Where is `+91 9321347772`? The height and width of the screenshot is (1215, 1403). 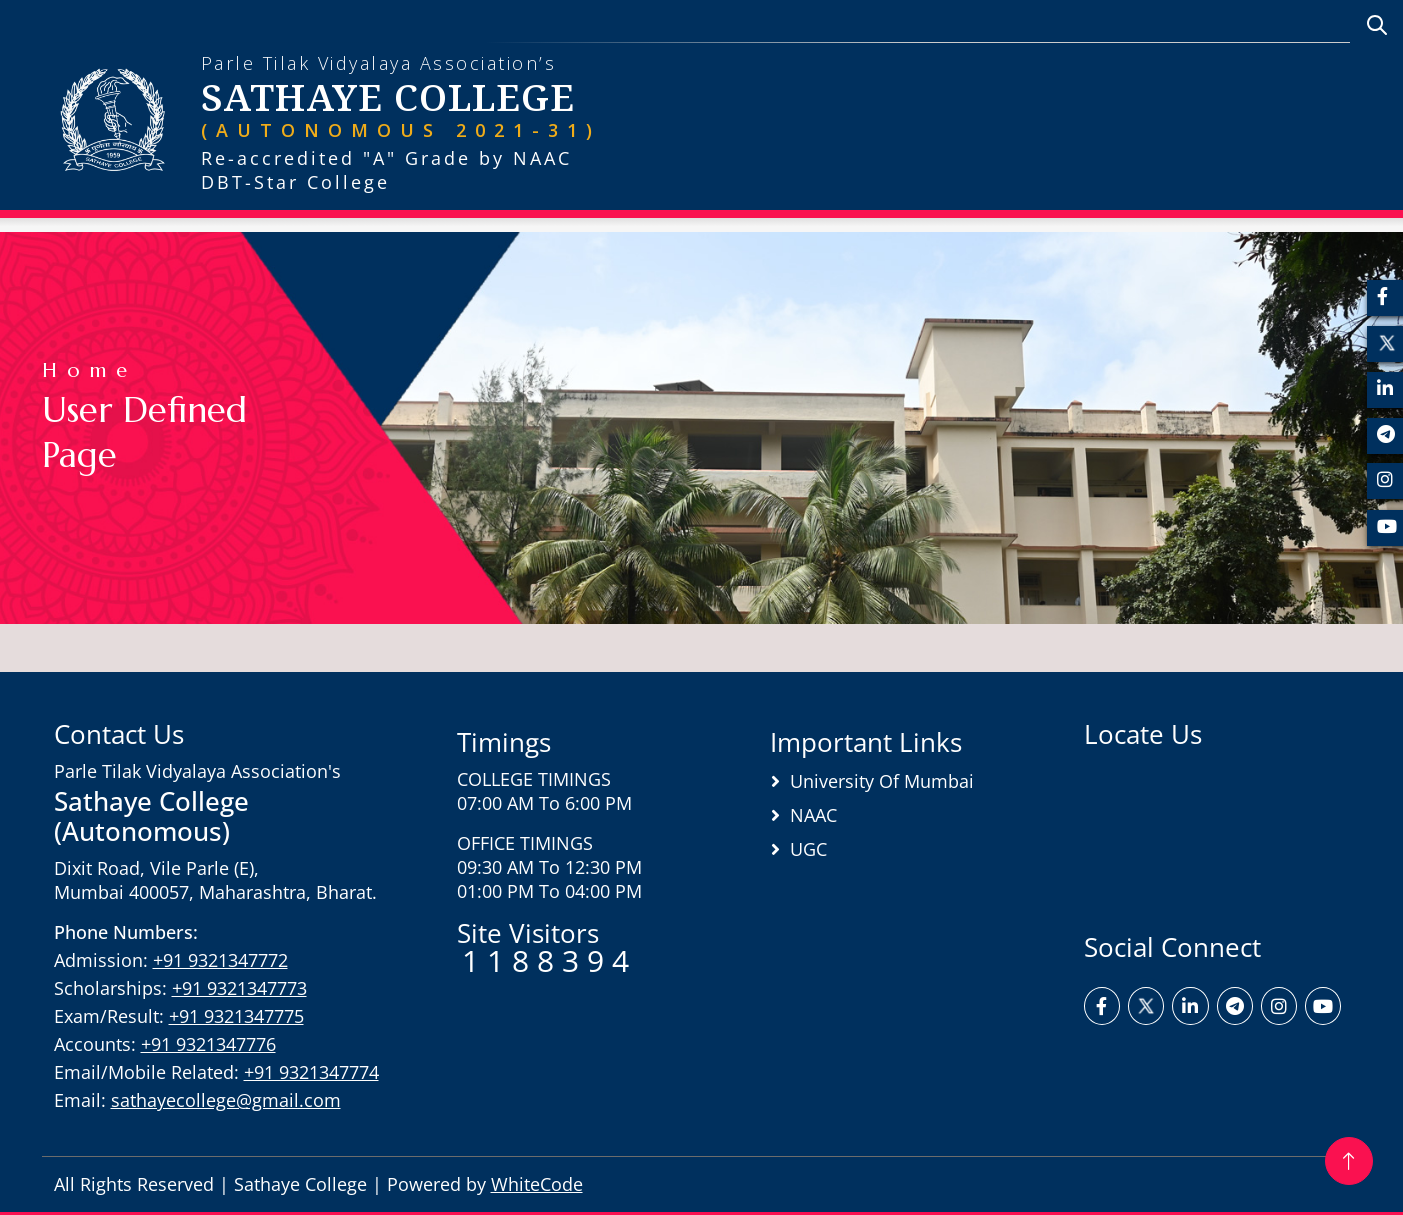 +91 9321347772 is located at coordinates (220, 960).